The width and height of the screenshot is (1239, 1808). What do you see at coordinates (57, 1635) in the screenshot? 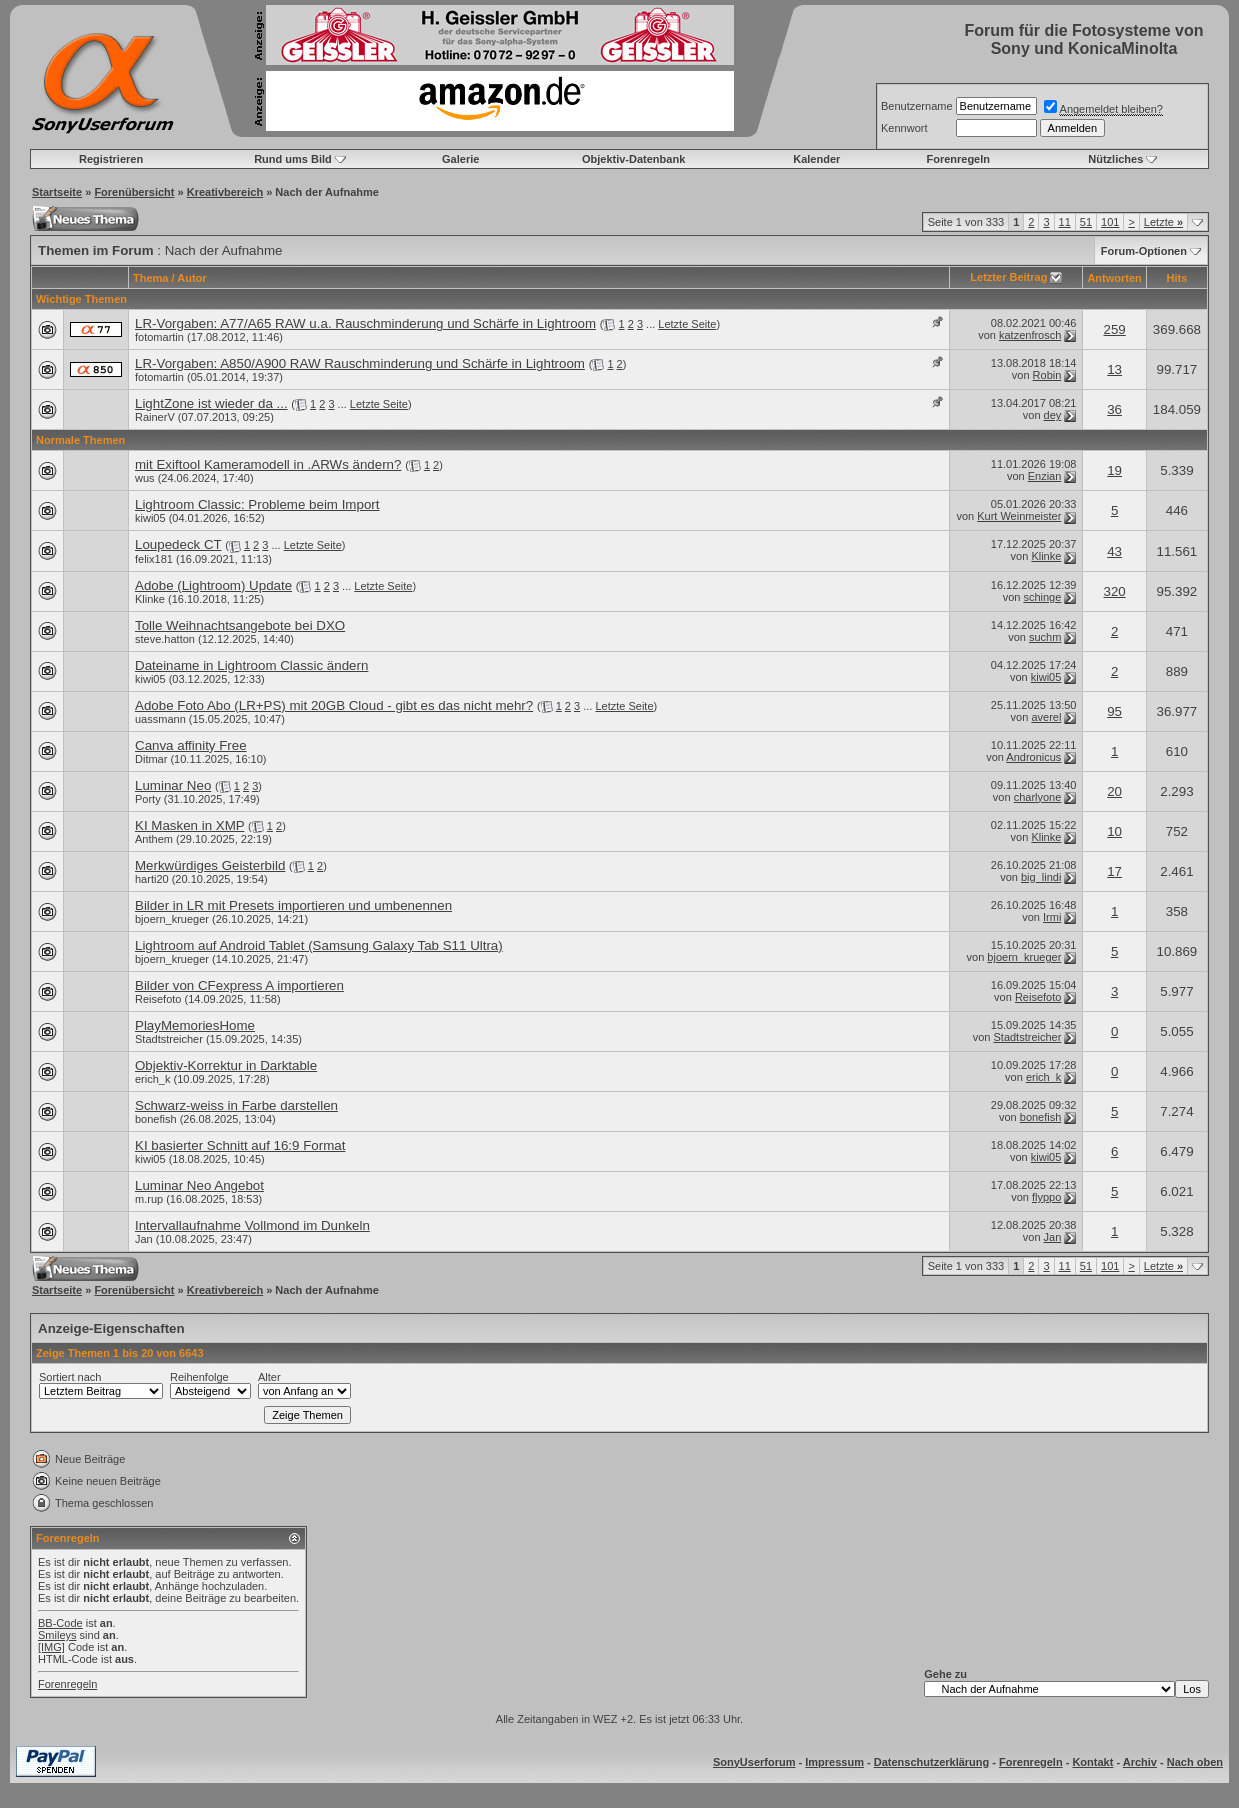
I see `Smileys` at bounding box center [57, 1635].